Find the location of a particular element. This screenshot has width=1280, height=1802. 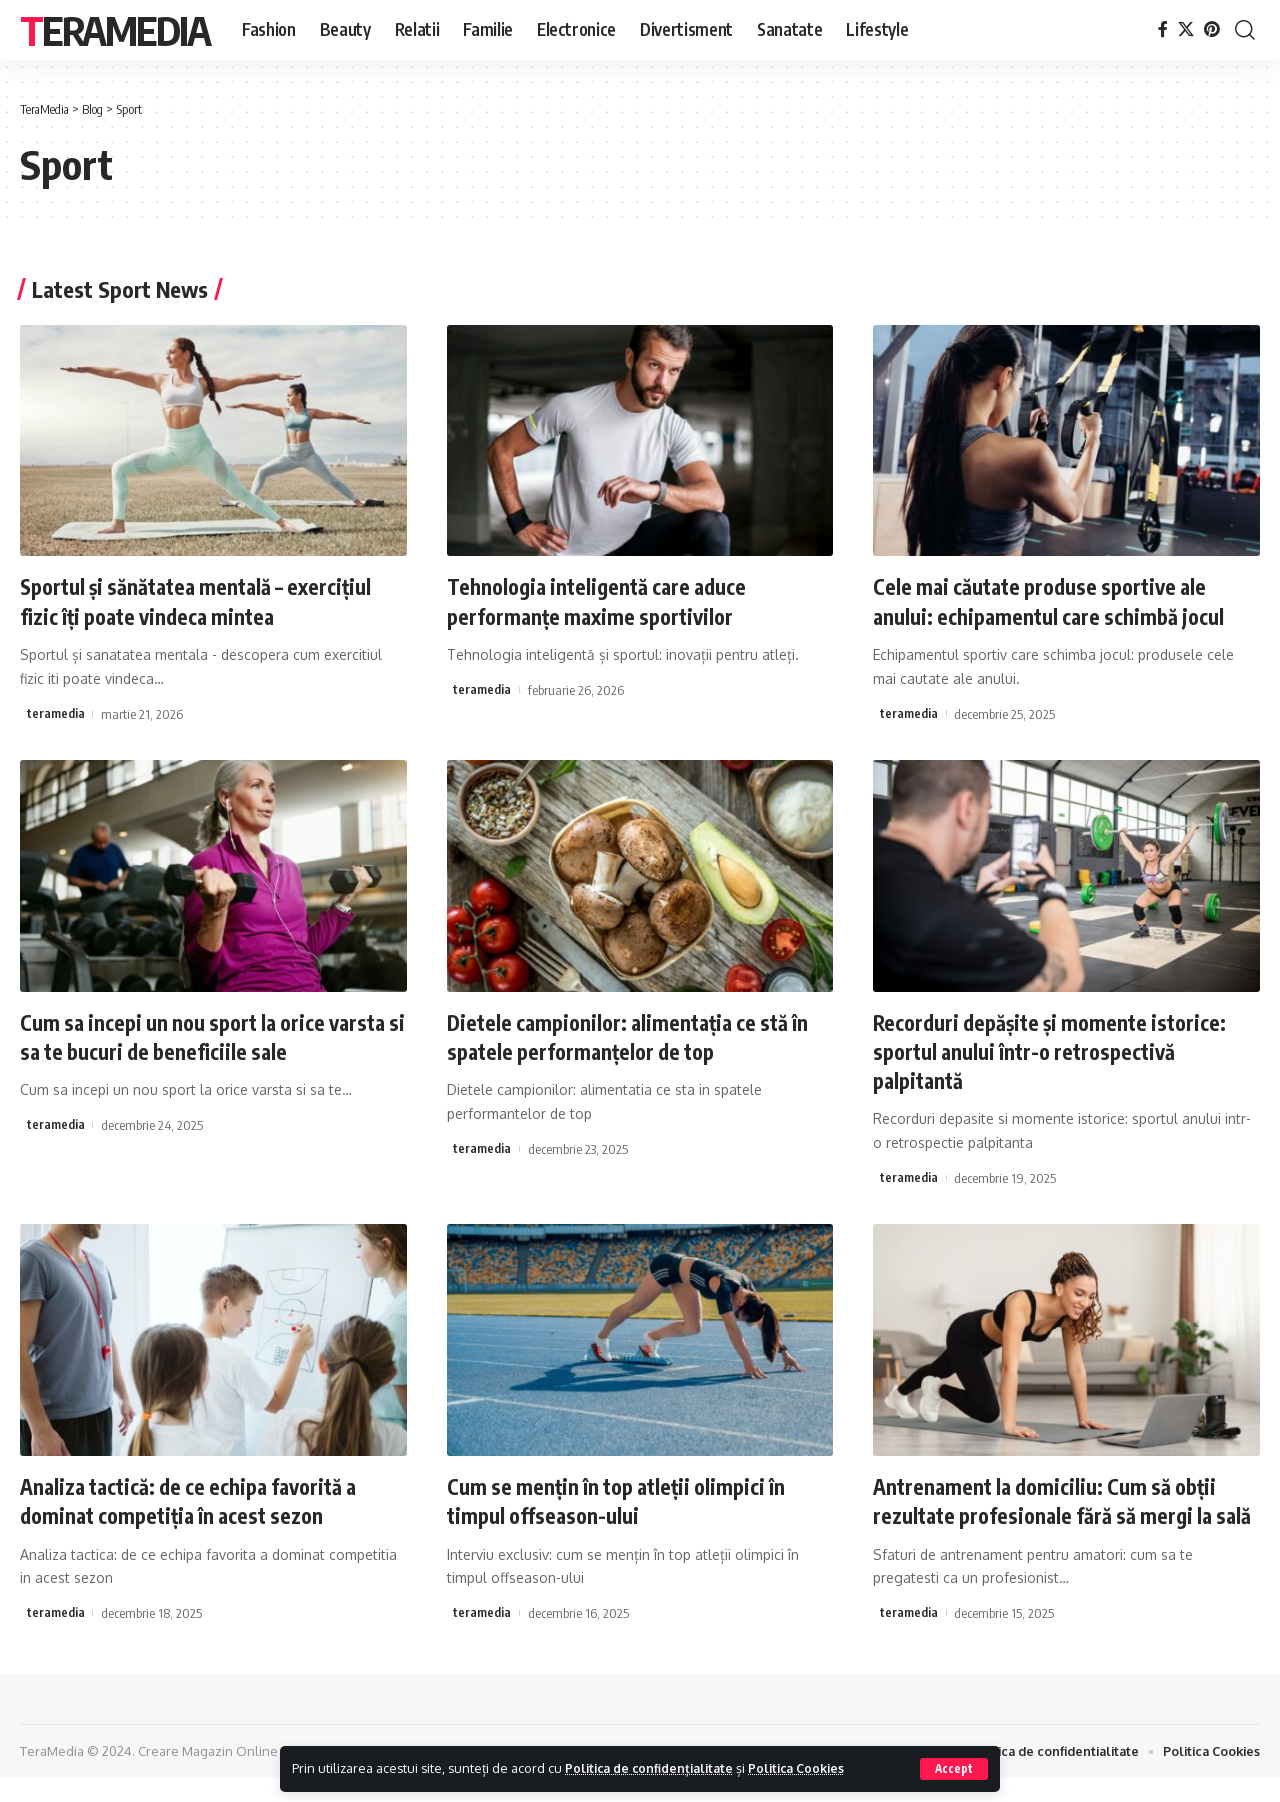

[cauta] is located at coordinates (1245, 30).